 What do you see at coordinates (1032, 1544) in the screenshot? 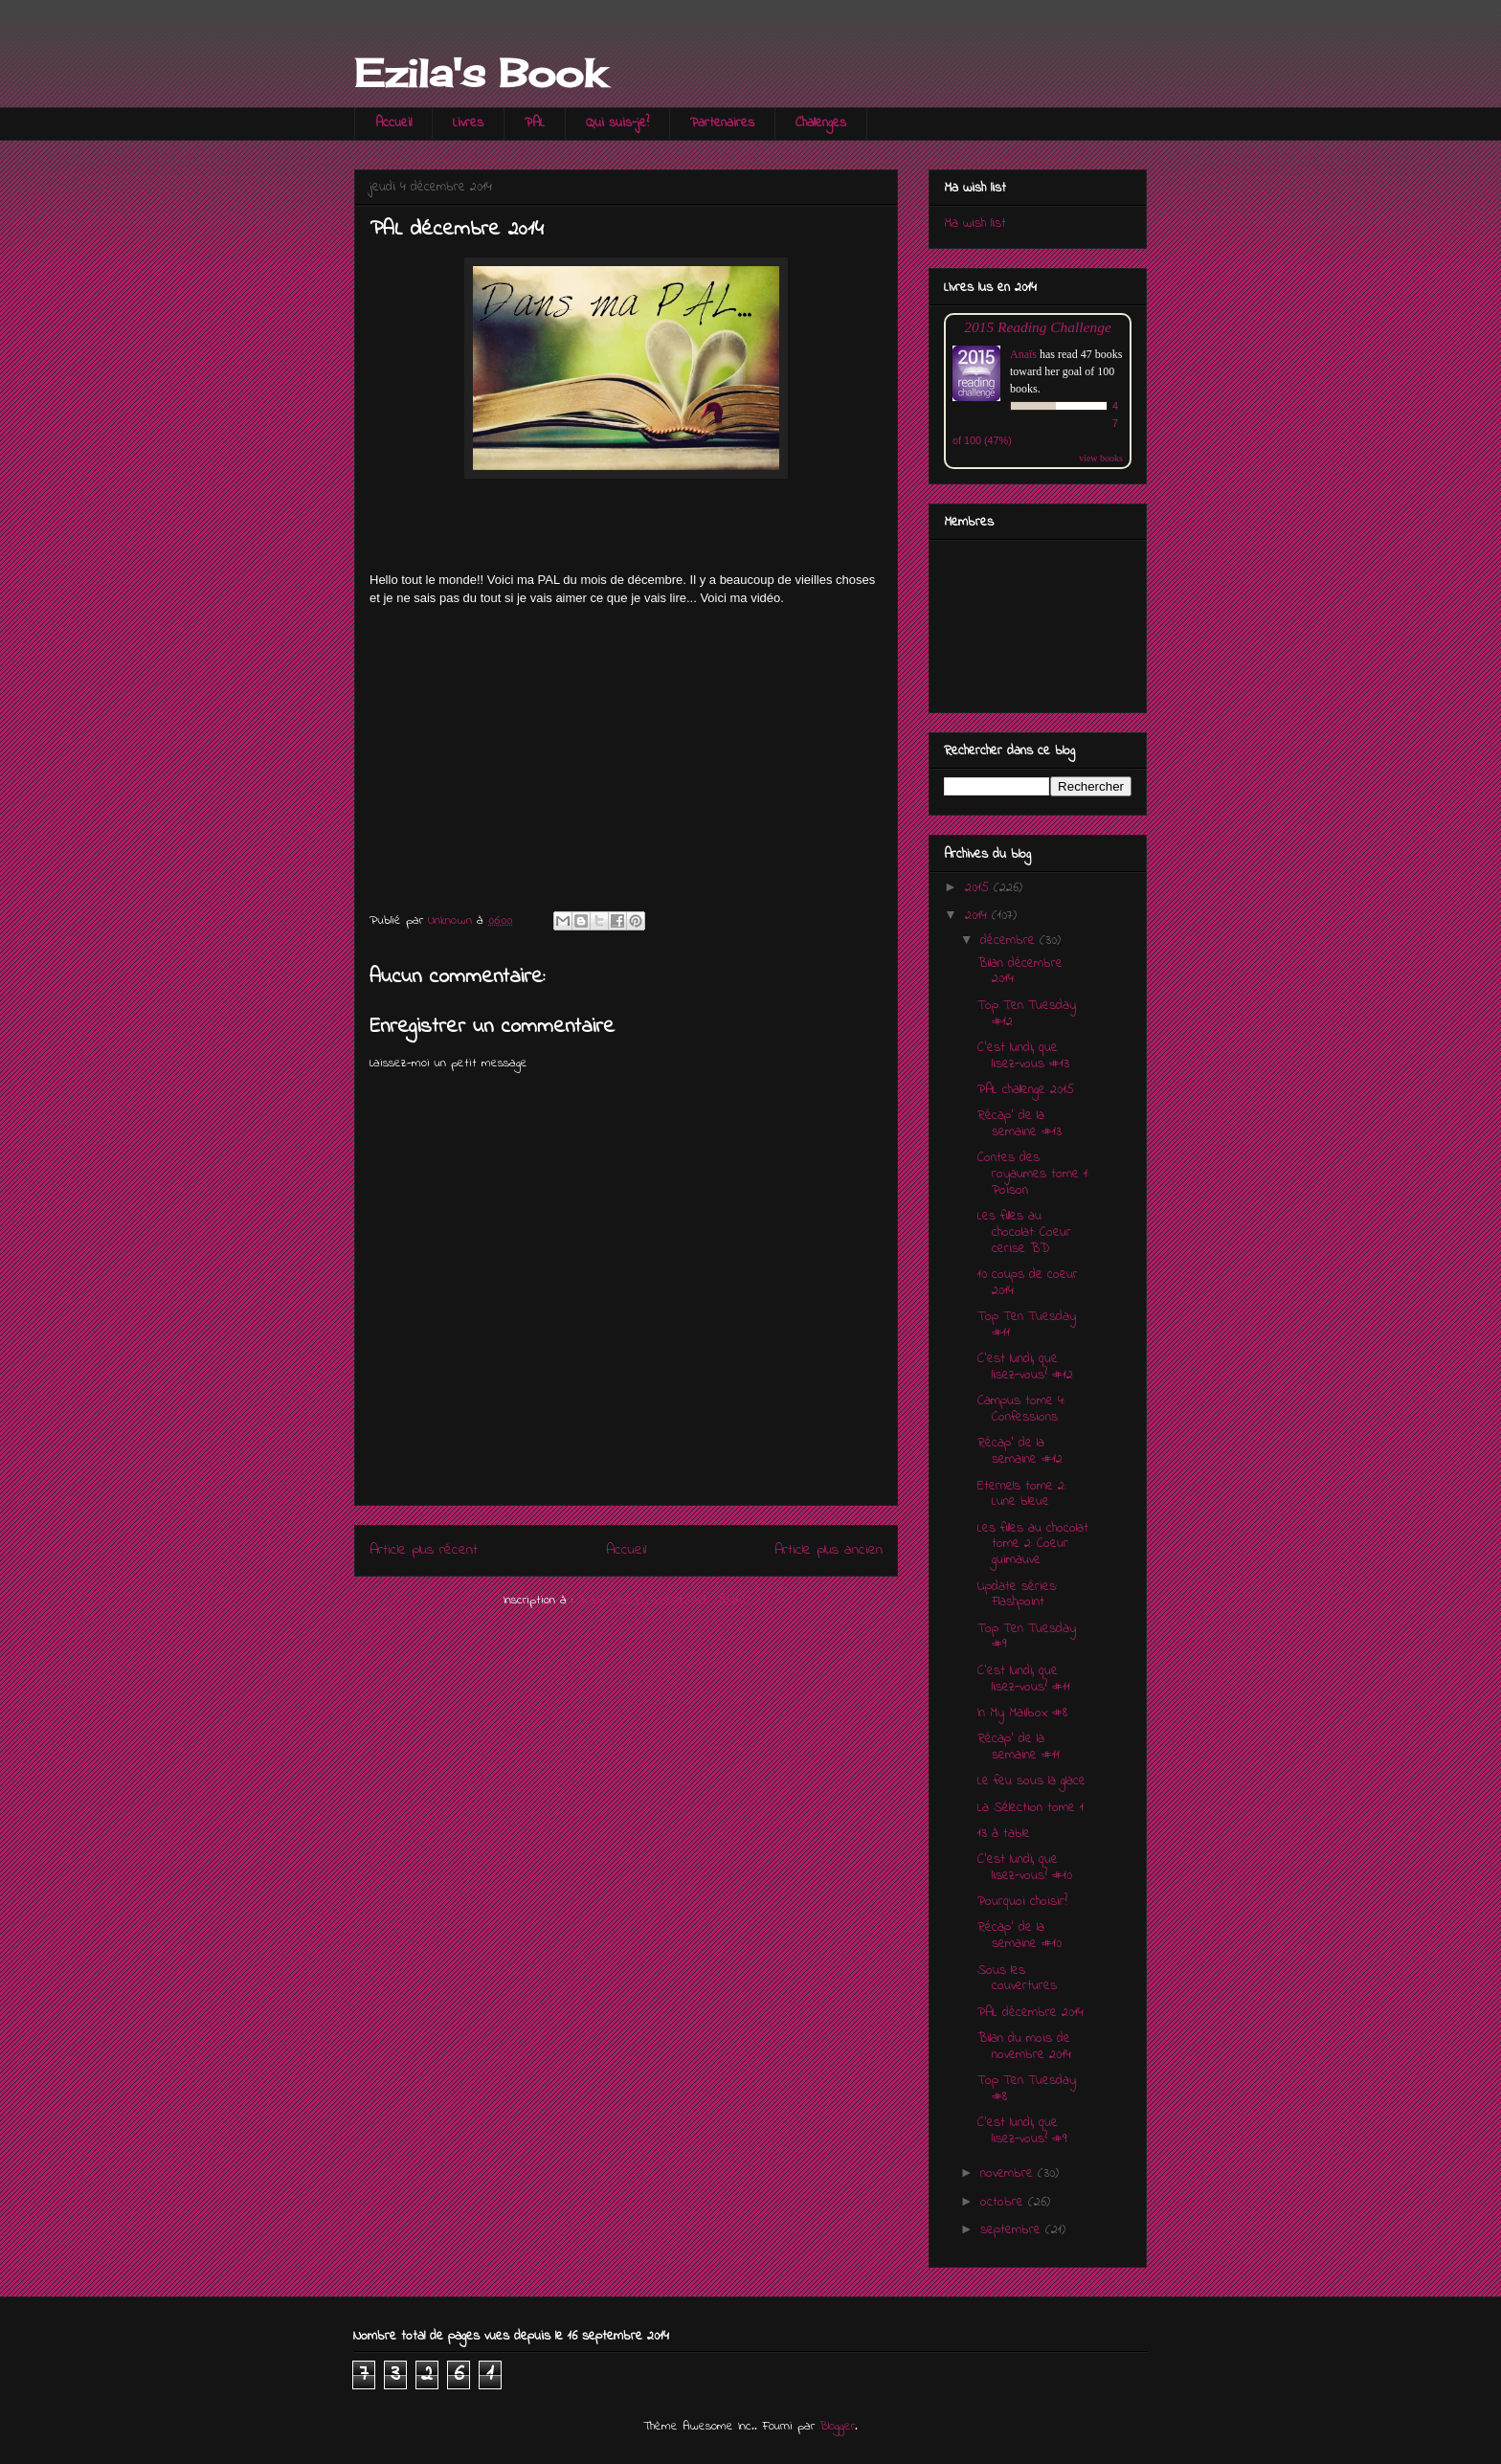
I see `Les filles au chocolat tome 2: Coeur guimauve` at bounding box center [1032, 1544].